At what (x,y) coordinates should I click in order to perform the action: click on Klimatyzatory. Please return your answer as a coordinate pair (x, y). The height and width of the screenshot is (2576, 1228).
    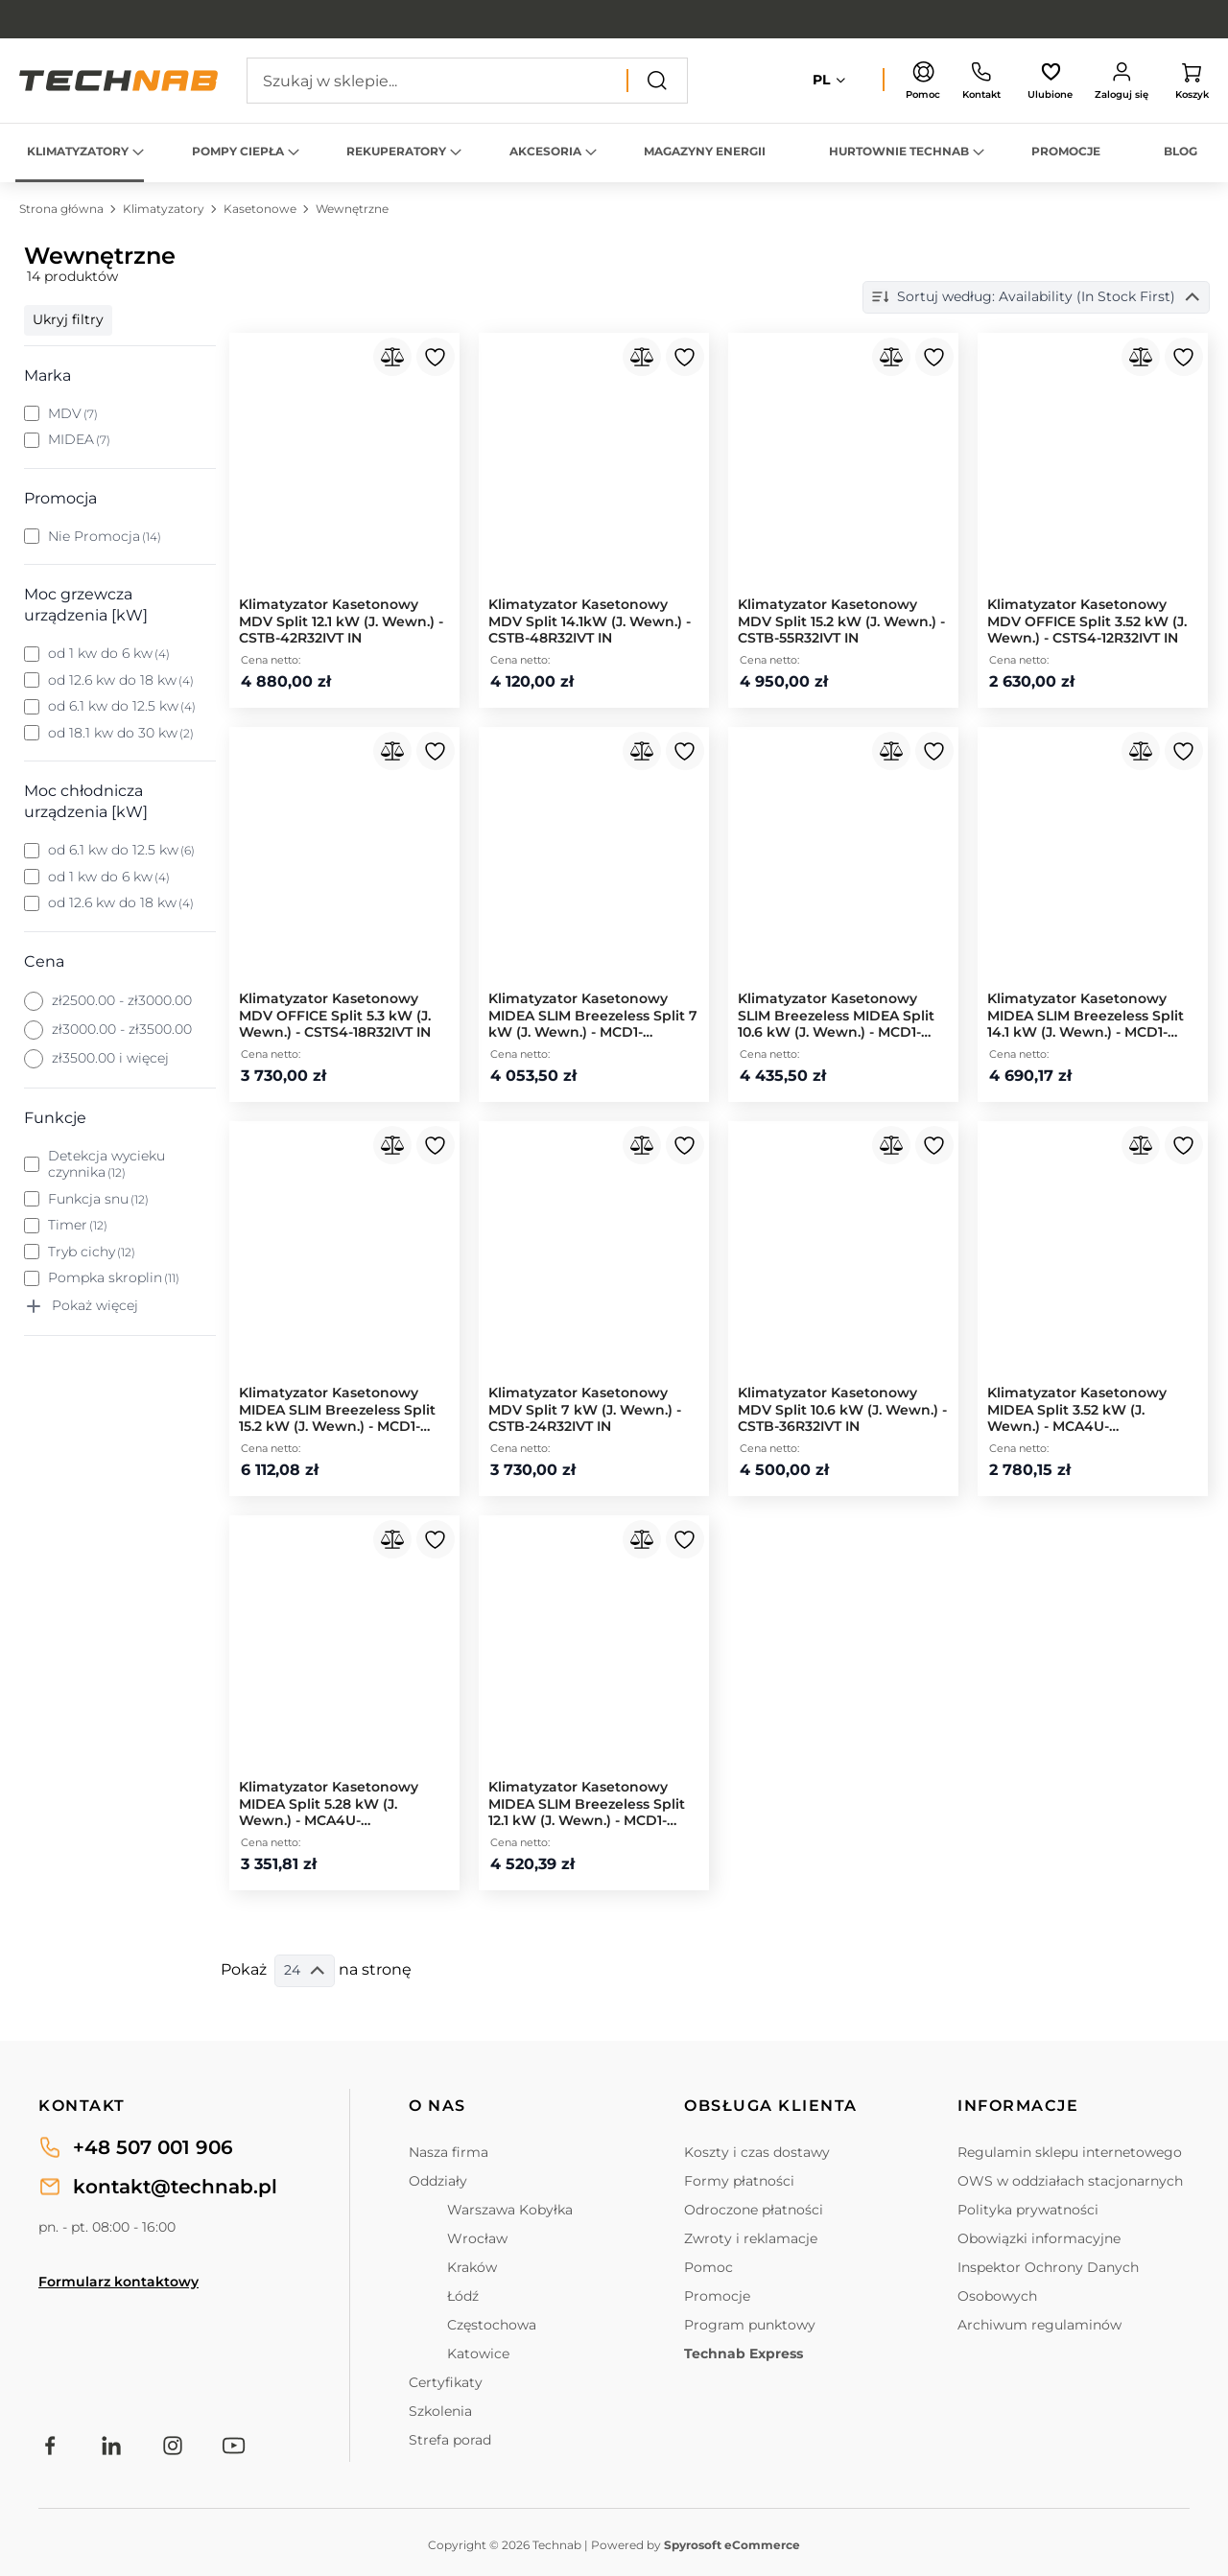
    Looking at the image, I should click on (165, 208).